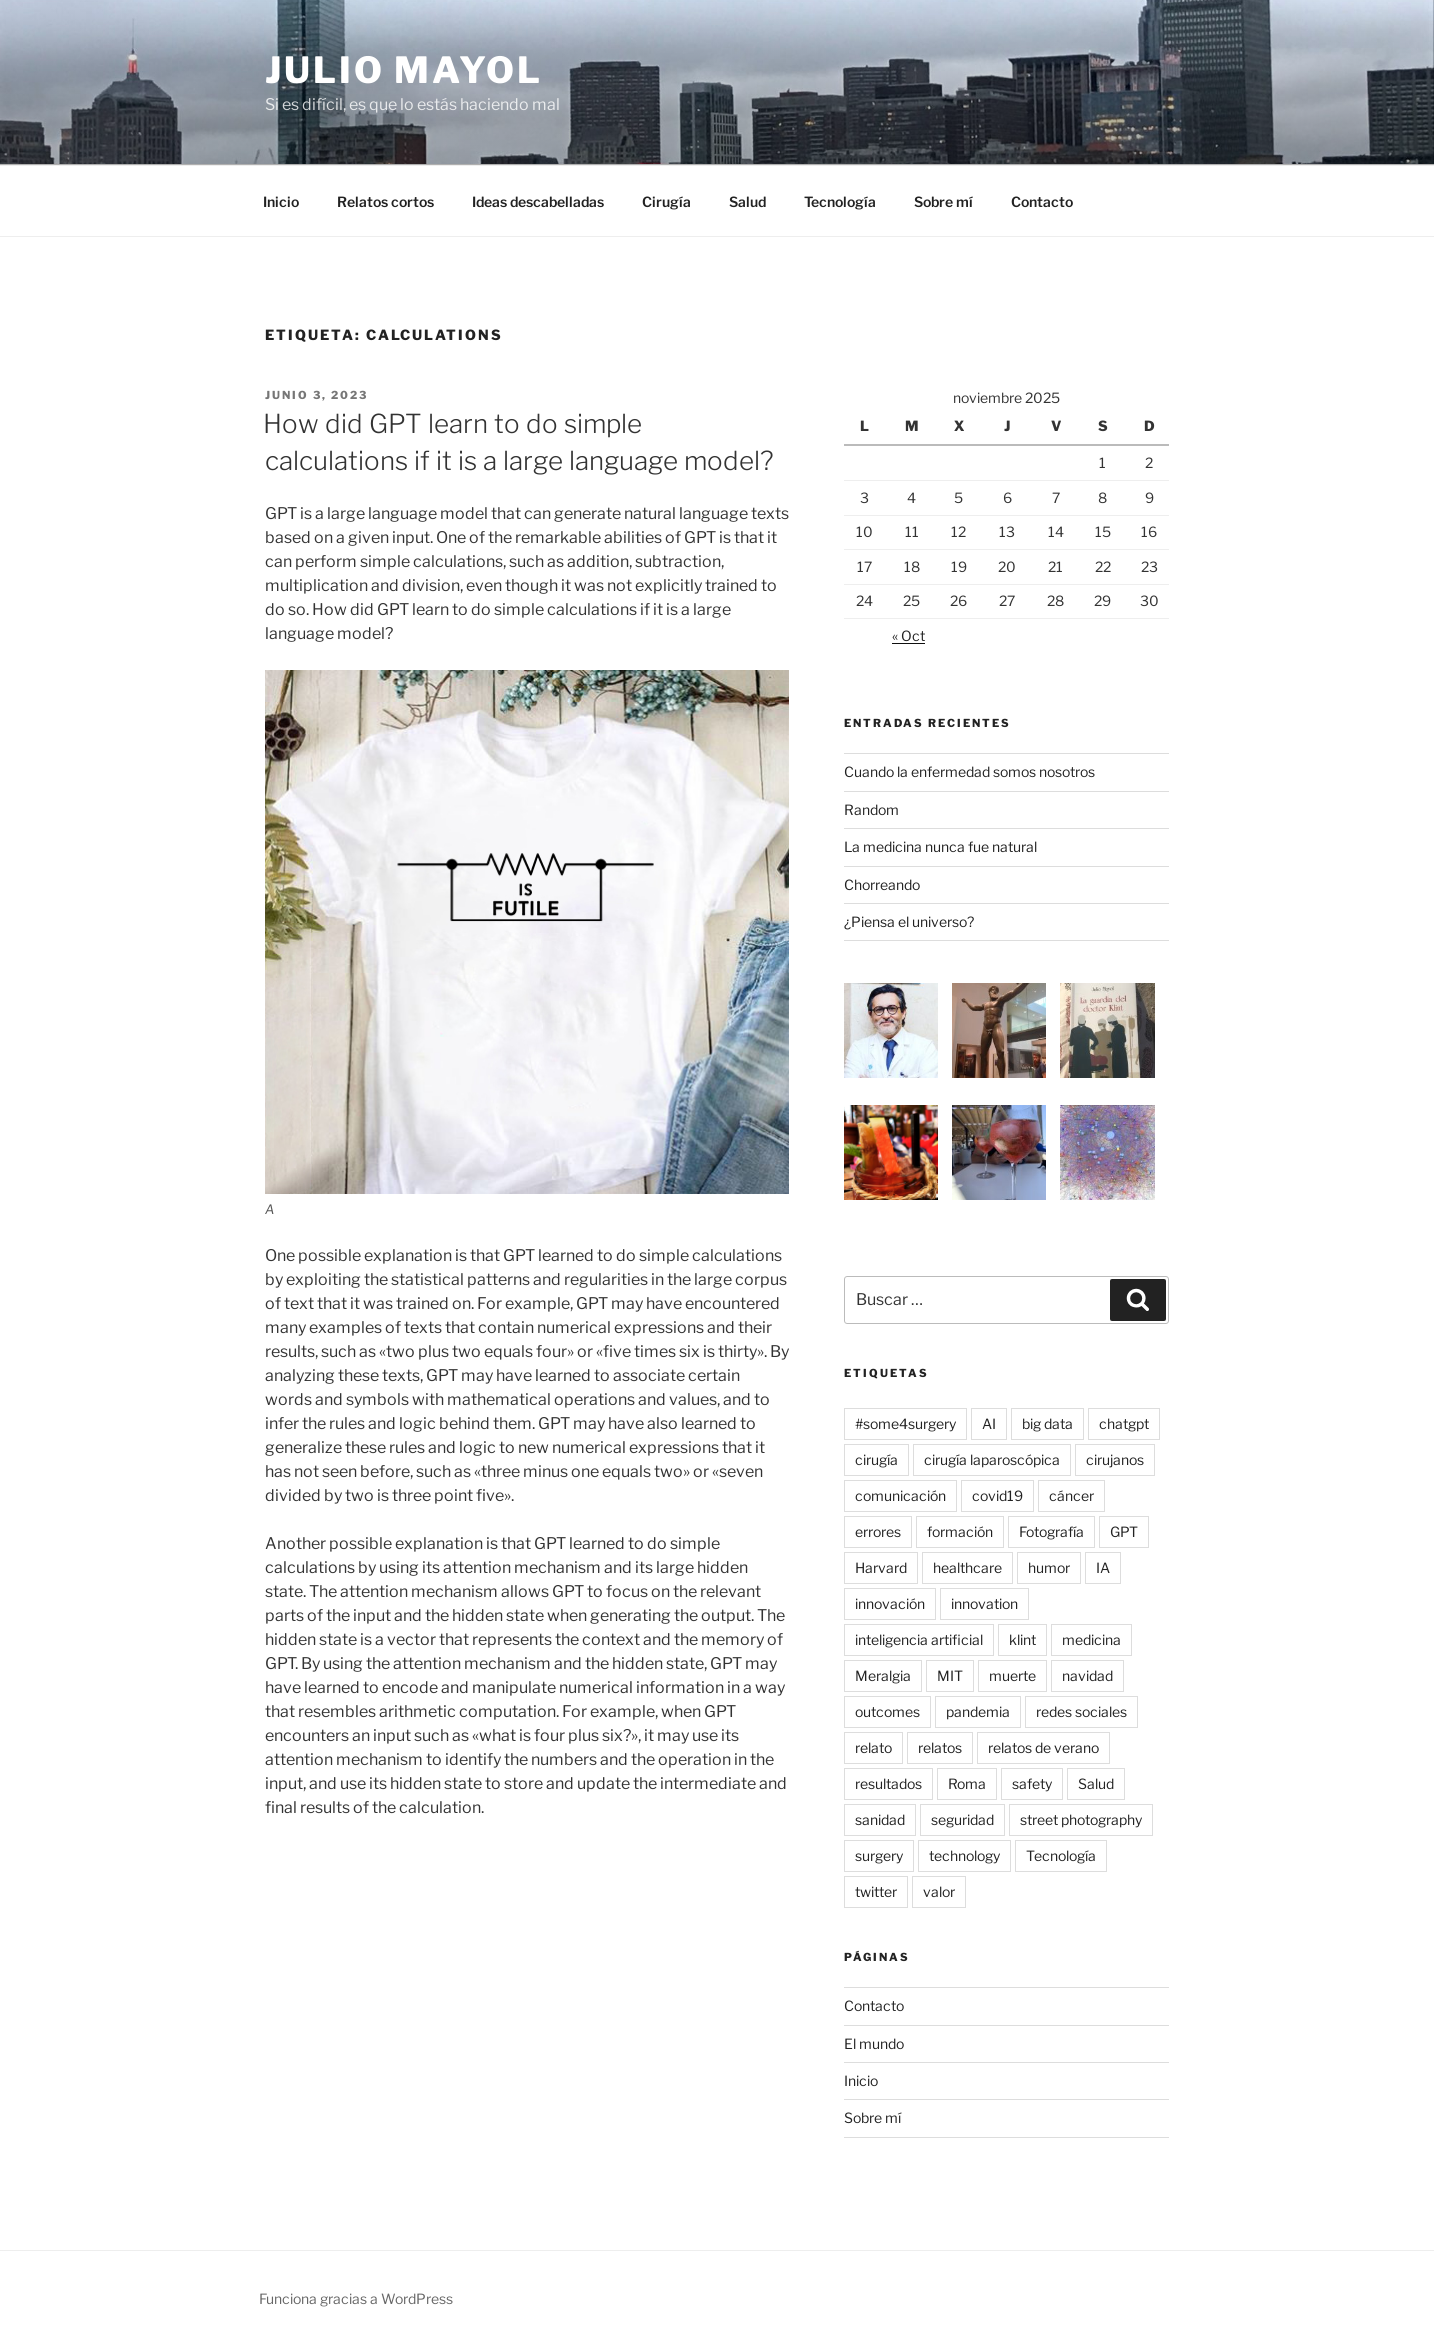 The height and width of the screenshot is (2346, 1434). Describe the element at coordinates (1081, 1819) in the screenshot. I see `street photography` at that location.